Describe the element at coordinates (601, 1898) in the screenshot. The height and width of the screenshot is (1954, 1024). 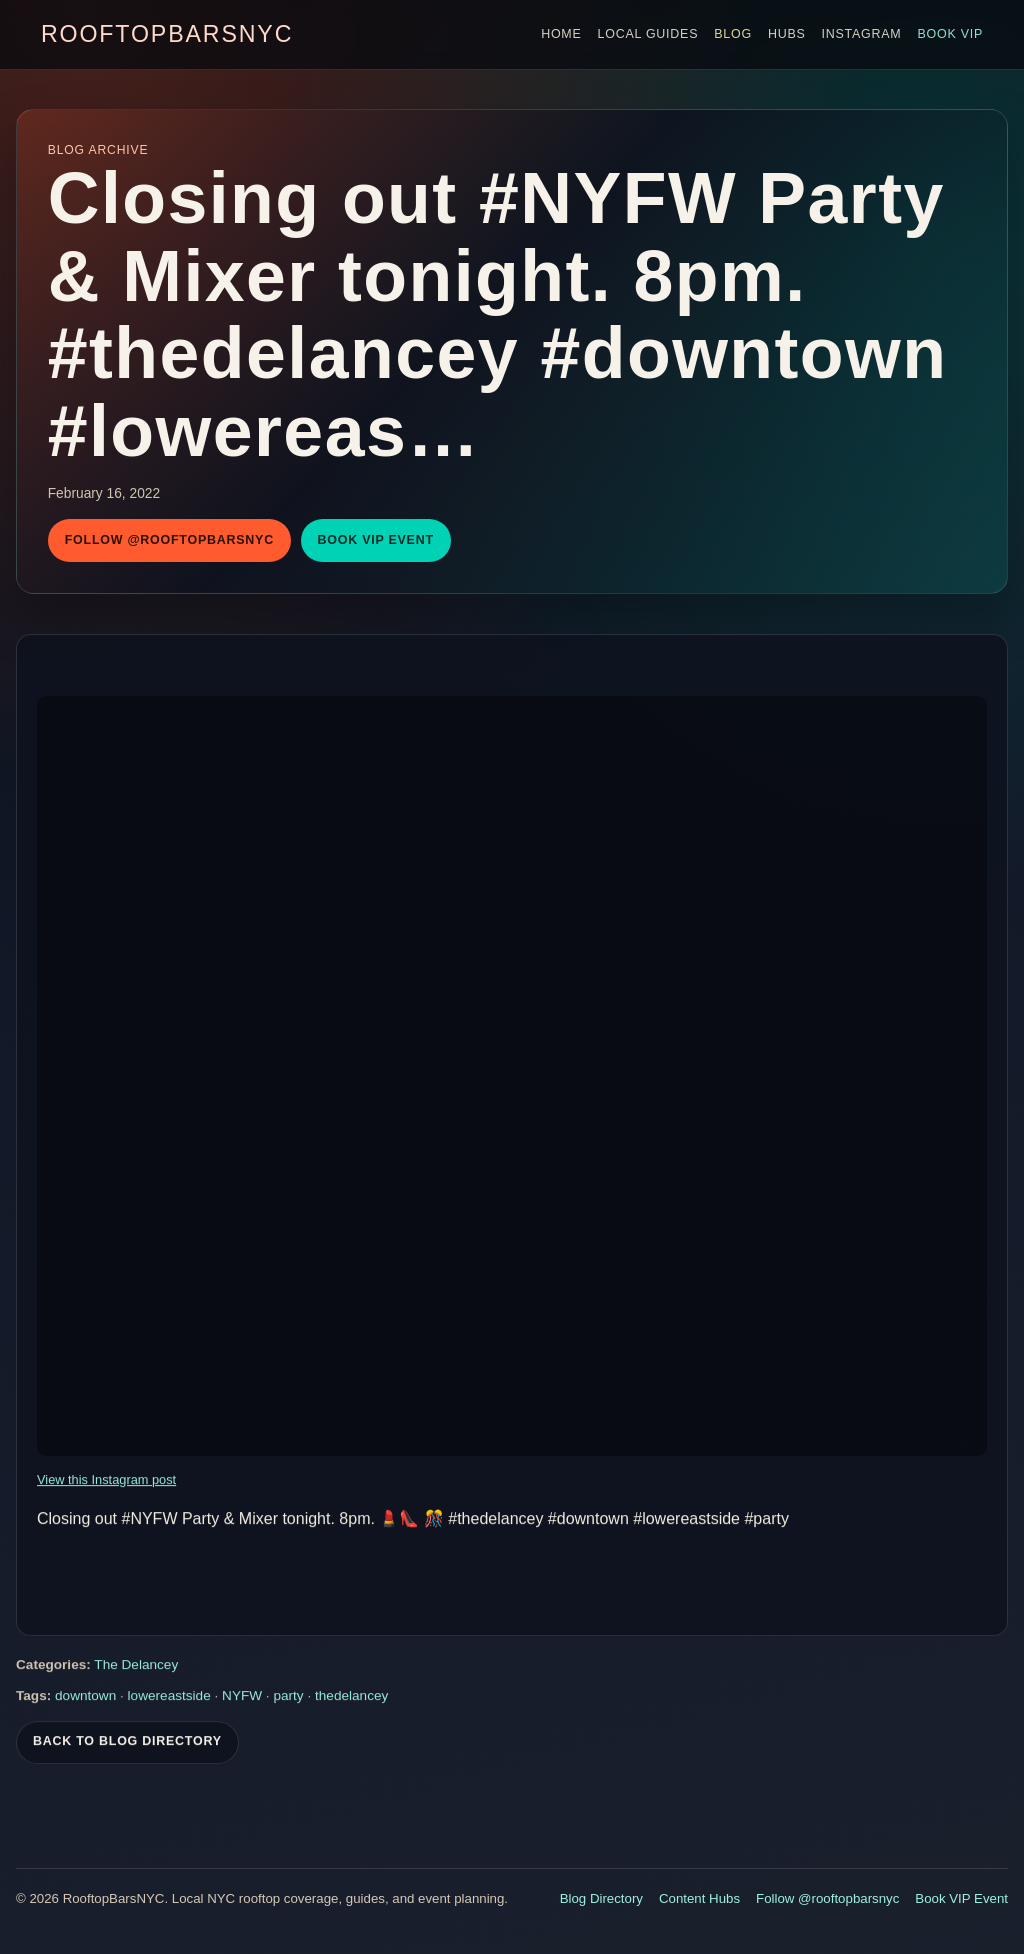
I see `Blog Directory` at that location.